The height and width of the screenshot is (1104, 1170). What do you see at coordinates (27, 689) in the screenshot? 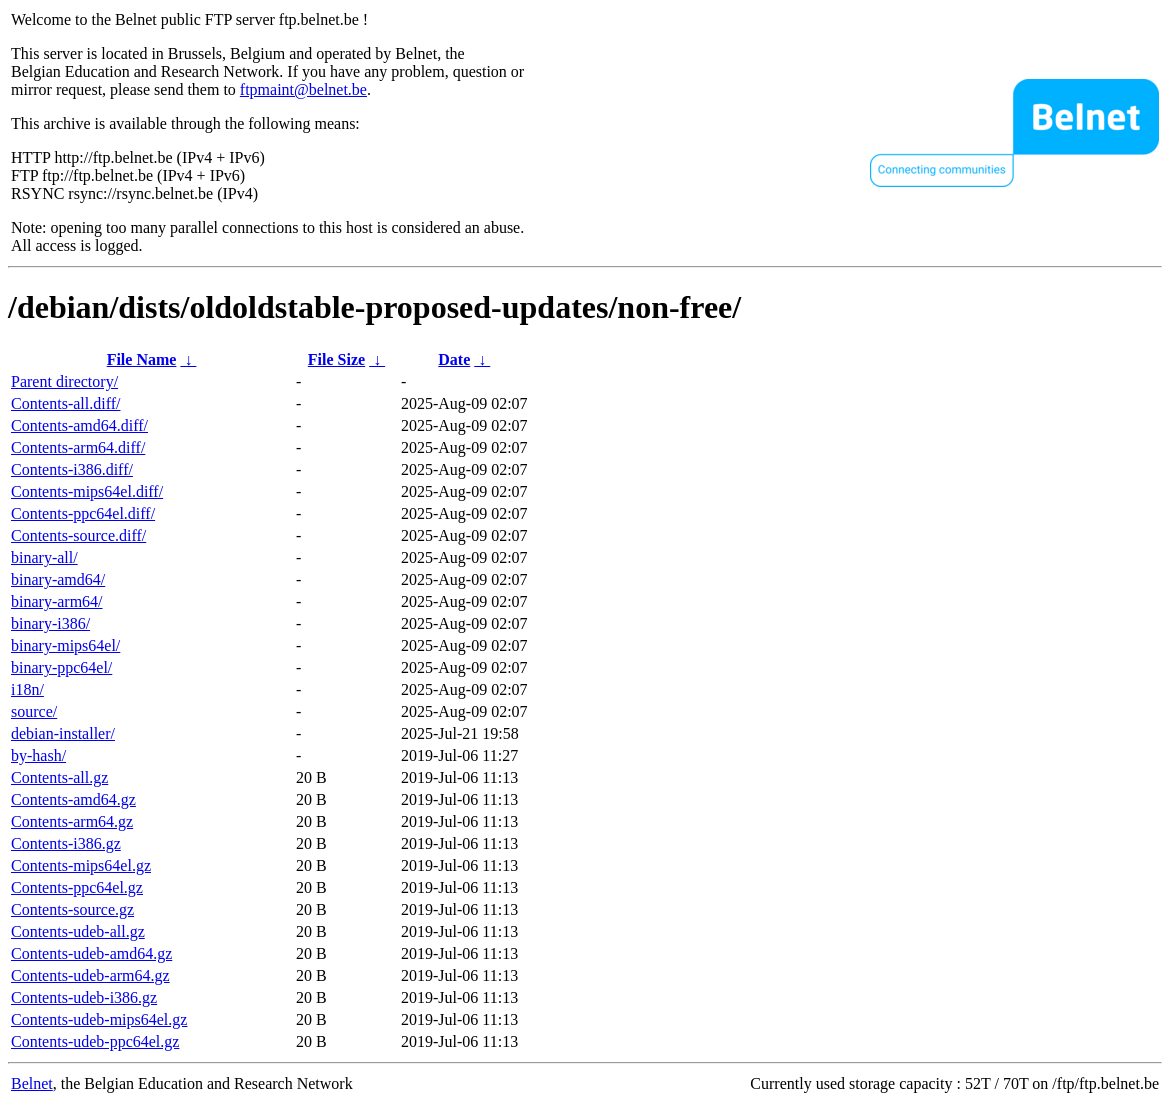
I see `i18n/` at bounding box center [27, 689].